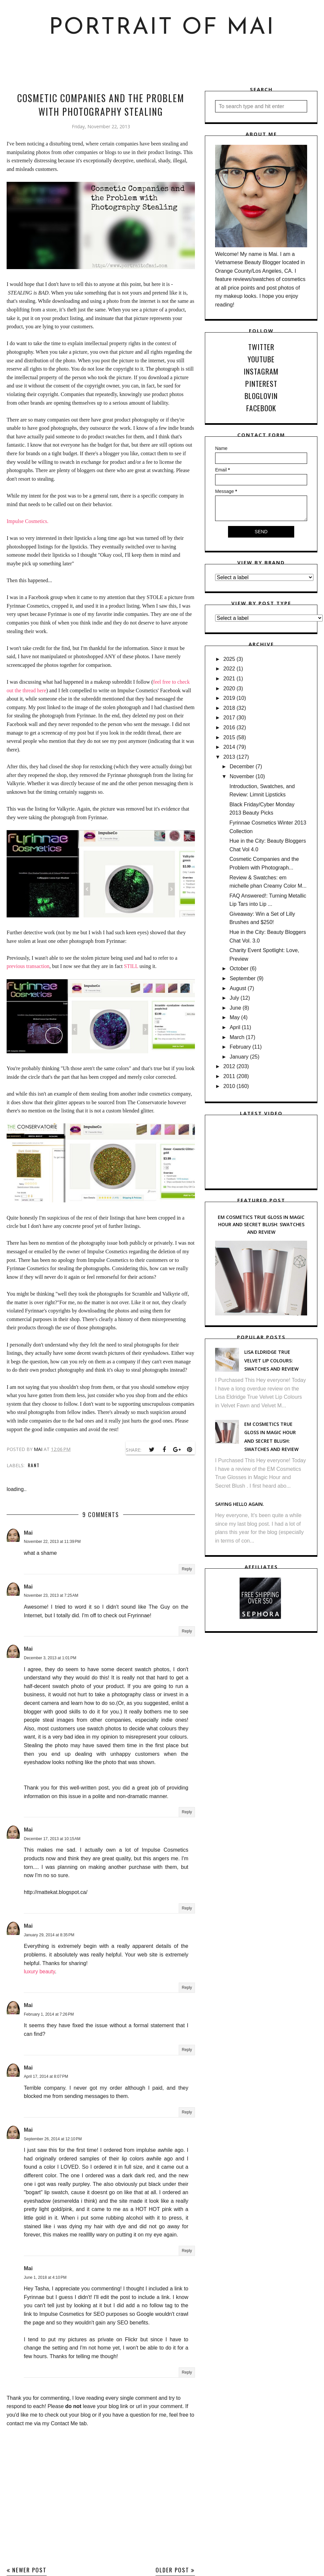  What do you see at coordinates (229, 708) in the screenshot?
I see `2018` at bounding box center [229, 708].